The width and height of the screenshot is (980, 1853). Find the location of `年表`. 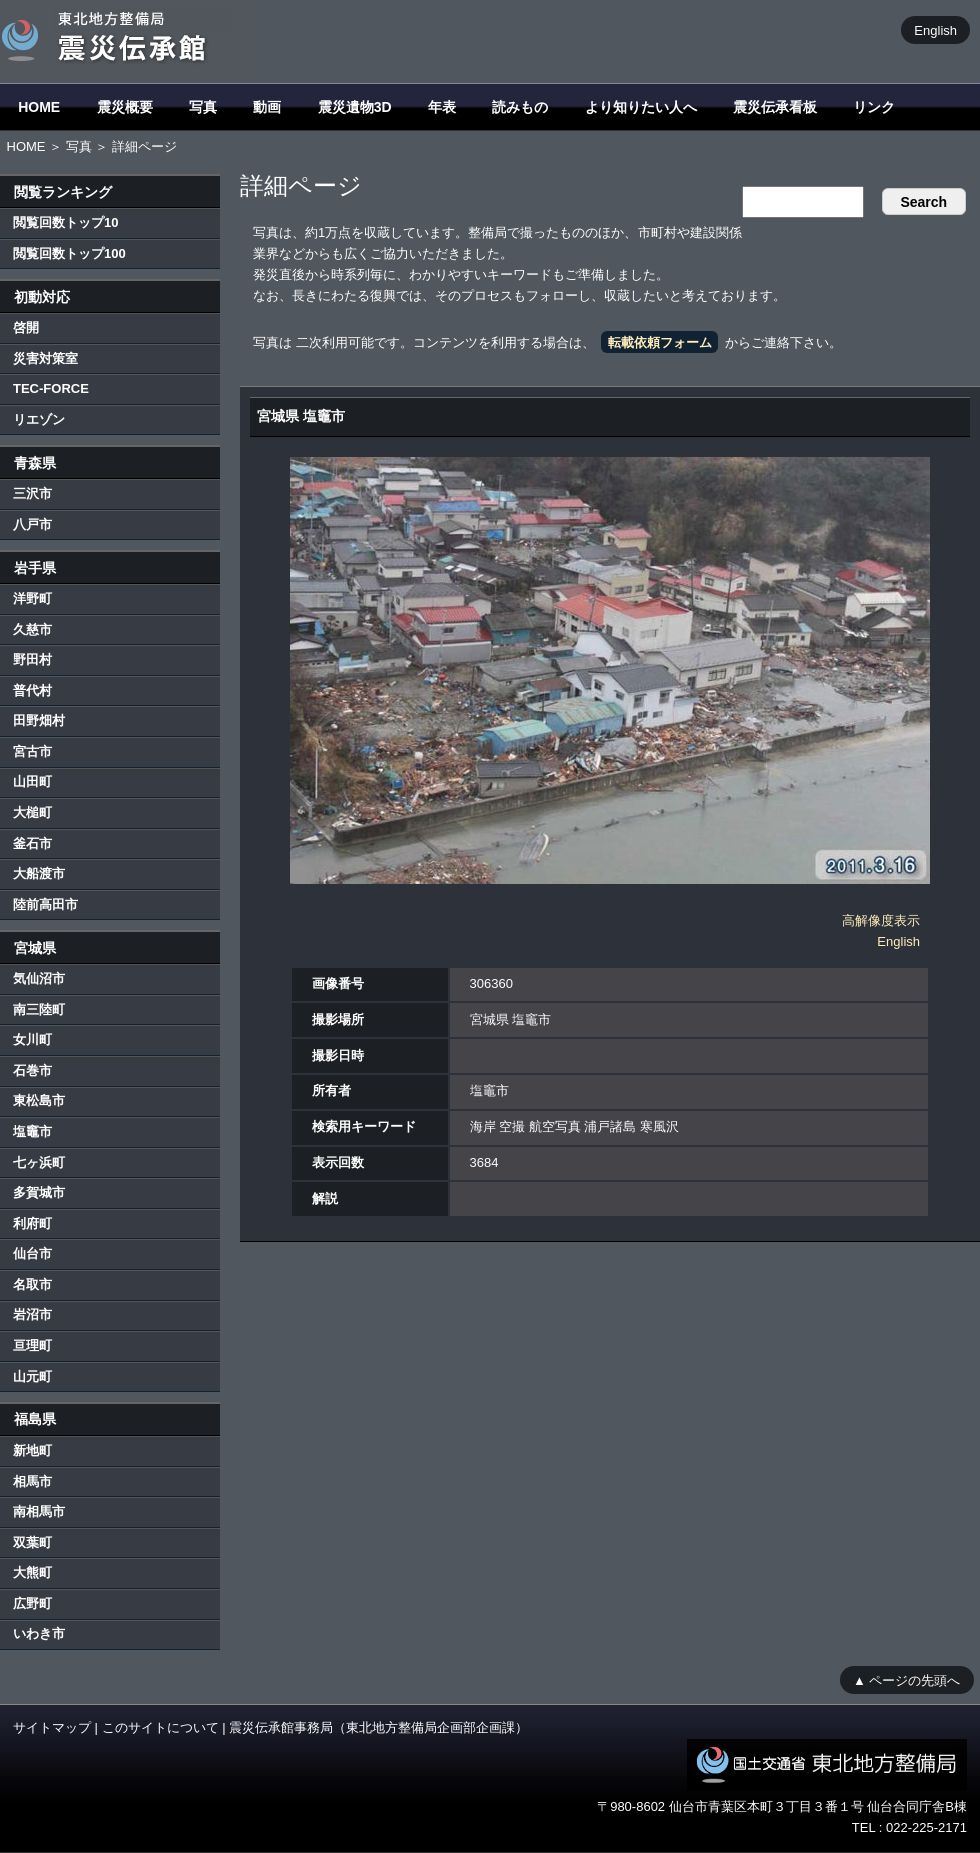

年表 is located at coordinates (442, 107).